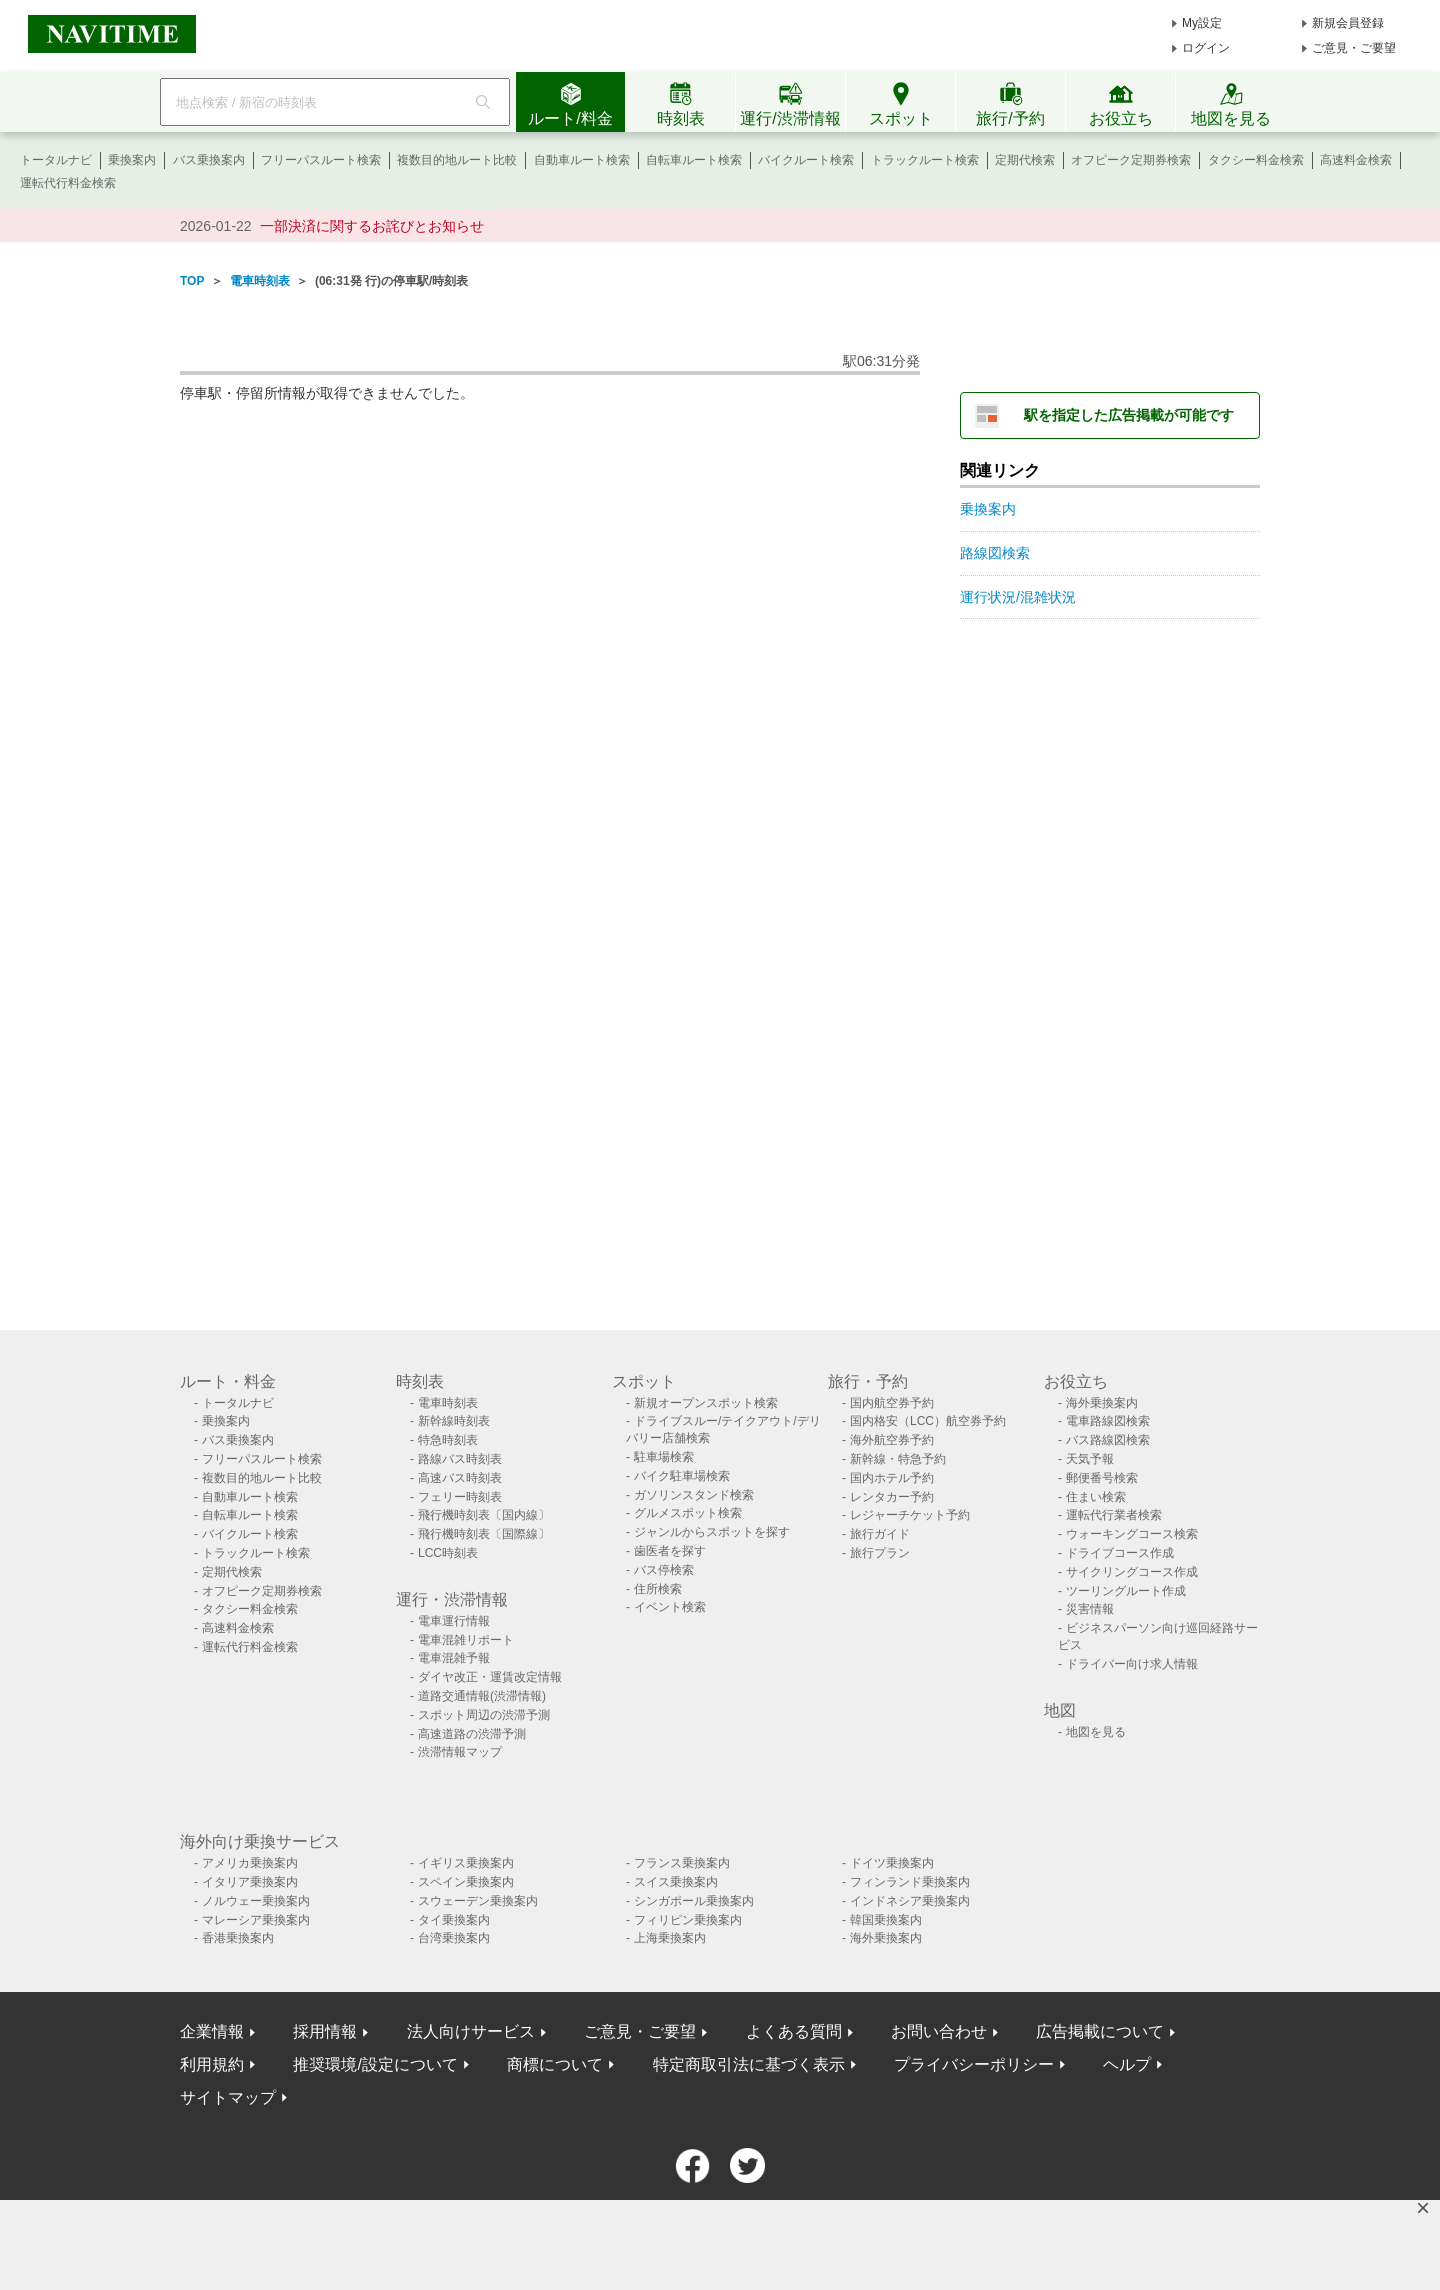 The width and height of the screenshot is (1440, 2290). I want to click on 一部決済に関するお詫びとお知らせ, so click(372, 226).